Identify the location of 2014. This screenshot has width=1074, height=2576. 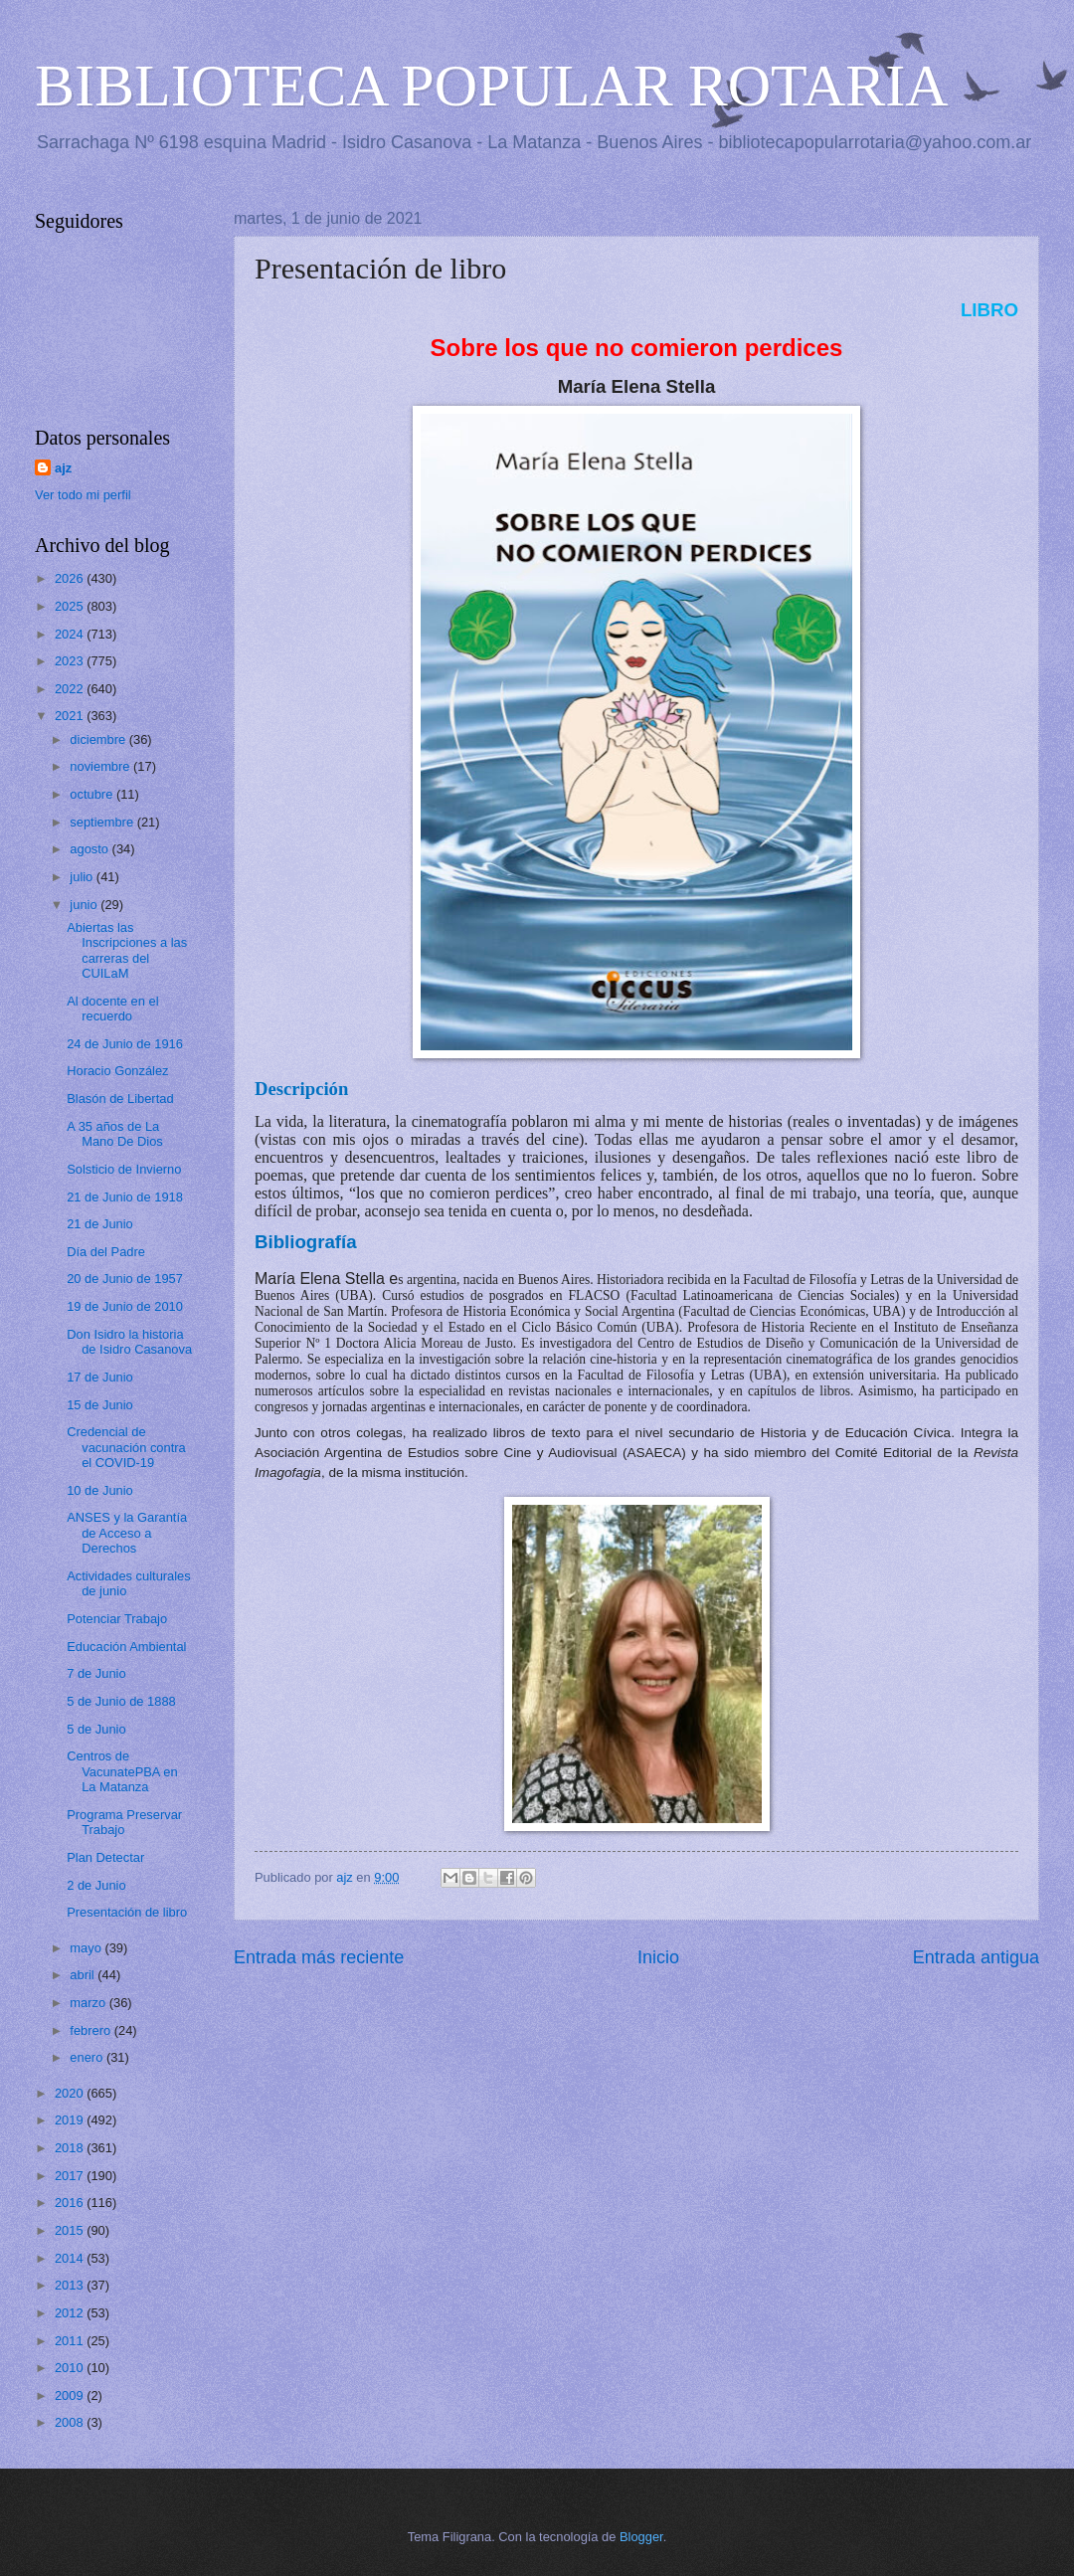
(71, 2258).